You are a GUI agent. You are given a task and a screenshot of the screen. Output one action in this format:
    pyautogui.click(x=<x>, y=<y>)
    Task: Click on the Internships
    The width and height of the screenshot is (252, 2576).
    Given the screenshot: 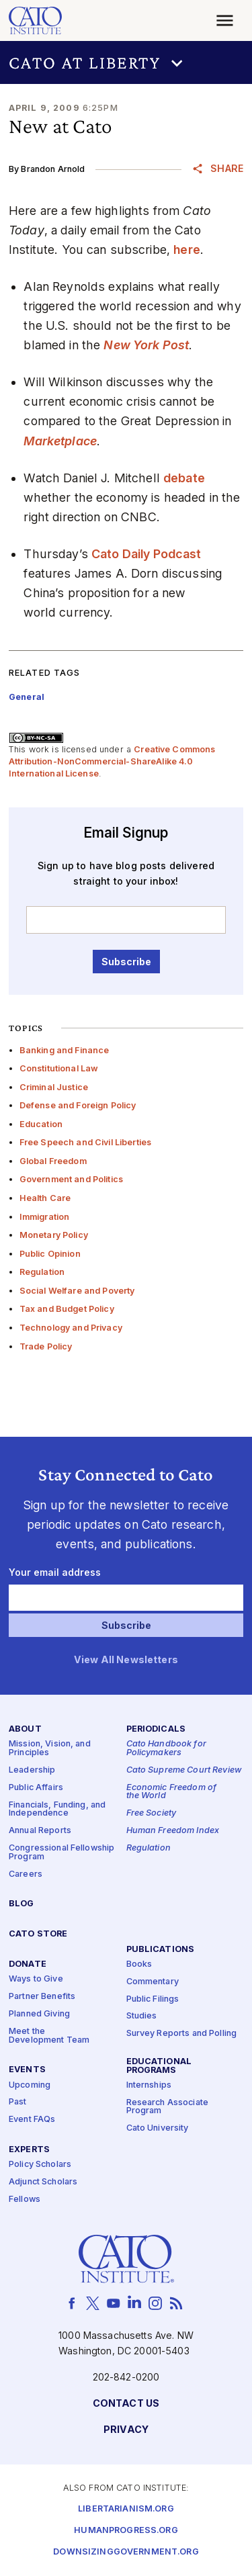 What is the action you would take?
    pyautogui.click(x=149, y=2085)
    